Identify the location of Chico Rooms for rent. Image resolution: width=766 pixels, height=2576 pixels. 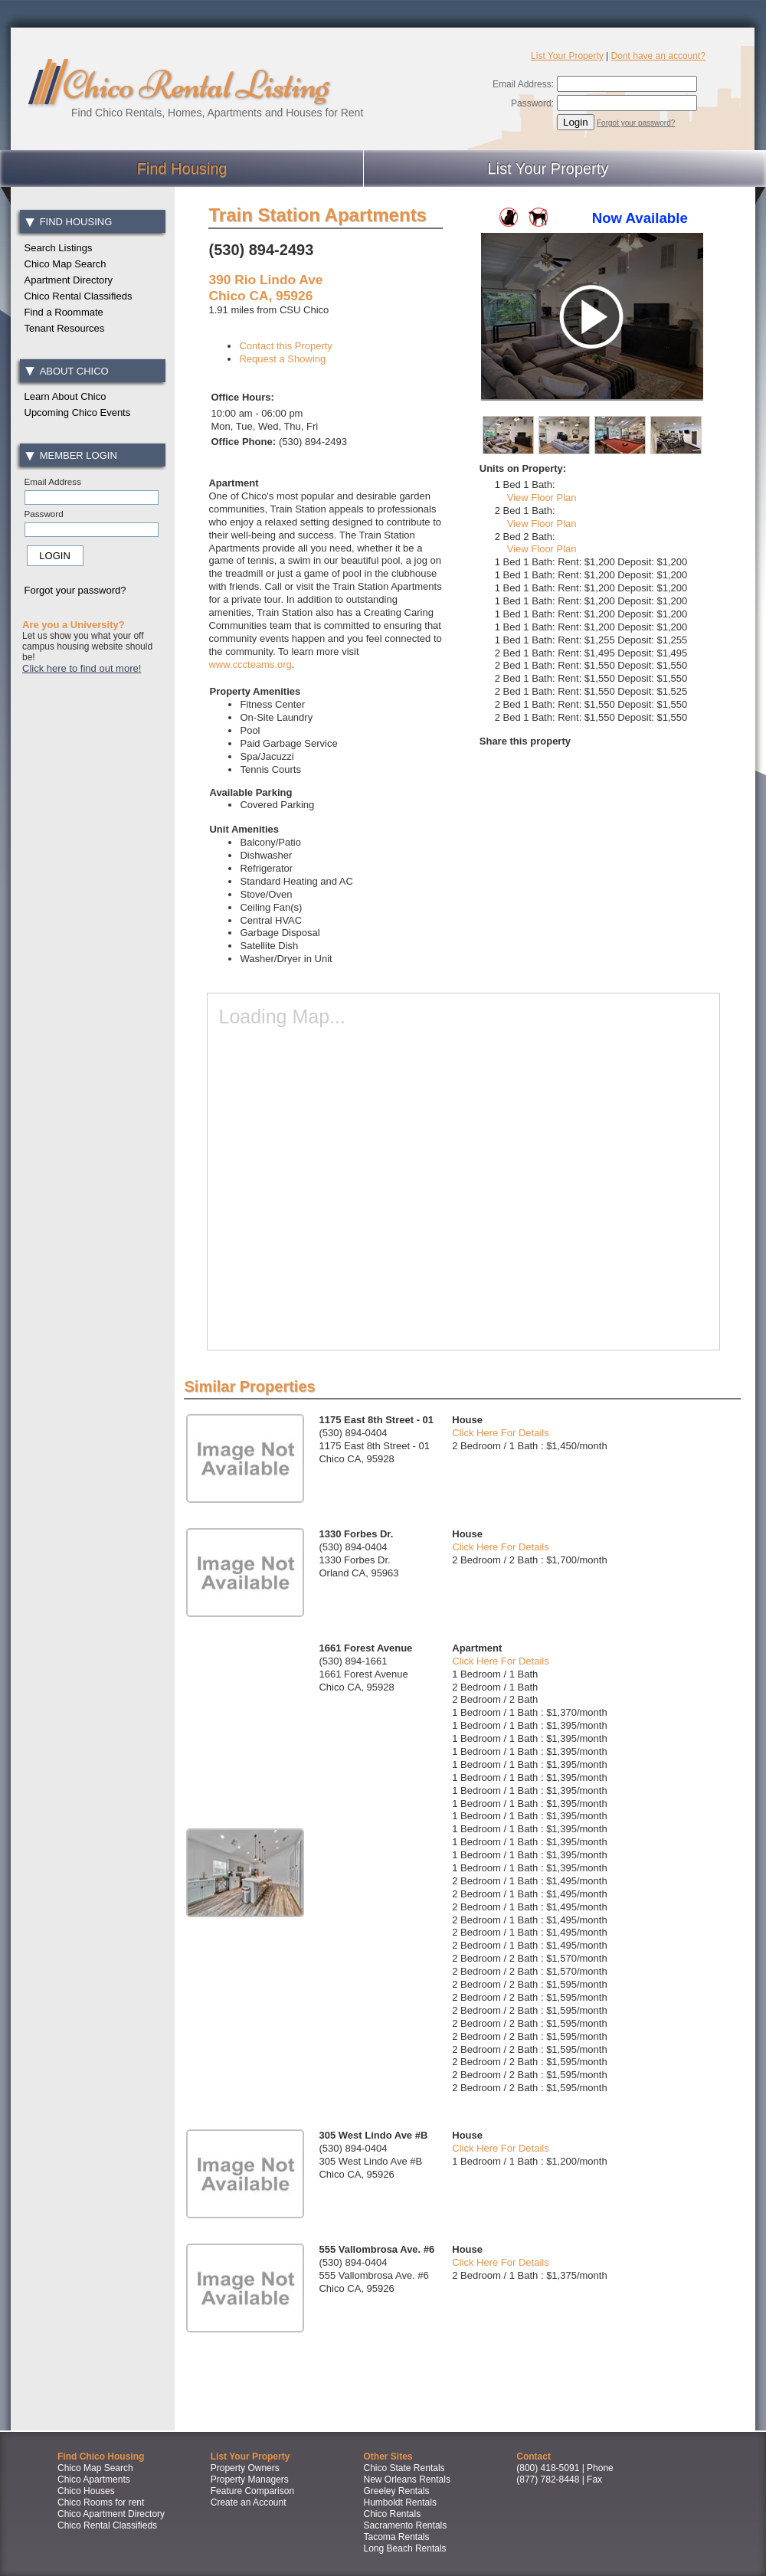
(100, 2502).